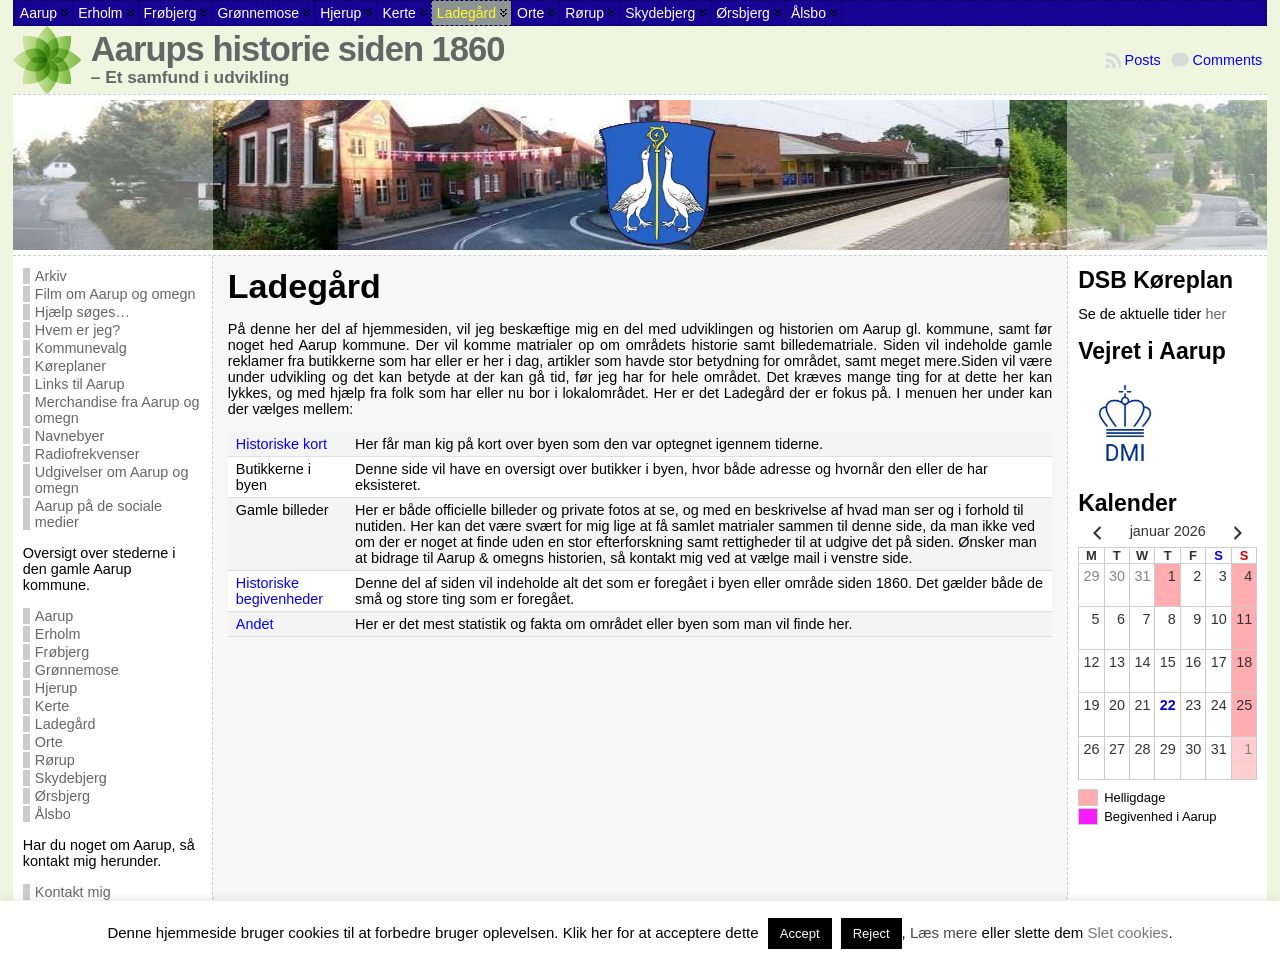 The image size is (1280, 961). What do you see at coordinates (55, 760) in the screenshot?
I see `Rørup` at bounding box center [55, 760].